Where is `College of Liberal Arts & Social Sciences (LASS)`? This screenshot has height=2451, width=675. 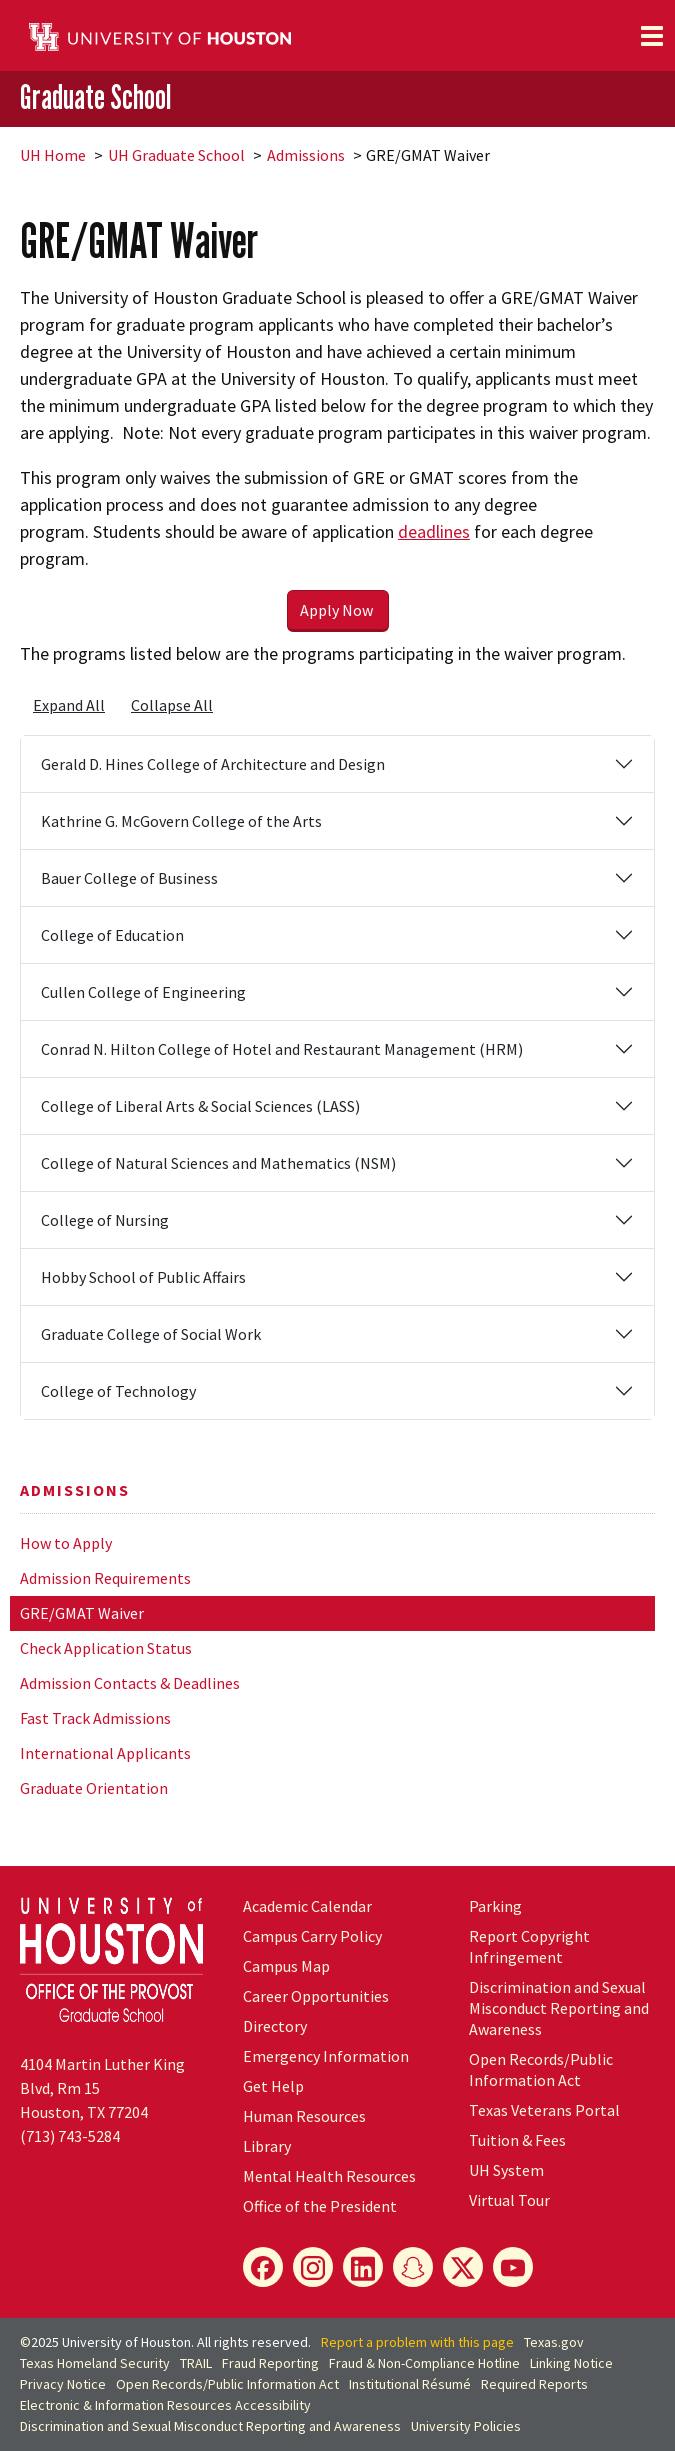 College of Liberal Arts & Social Sciences (LASS) is located at coordinates (200, 1106).